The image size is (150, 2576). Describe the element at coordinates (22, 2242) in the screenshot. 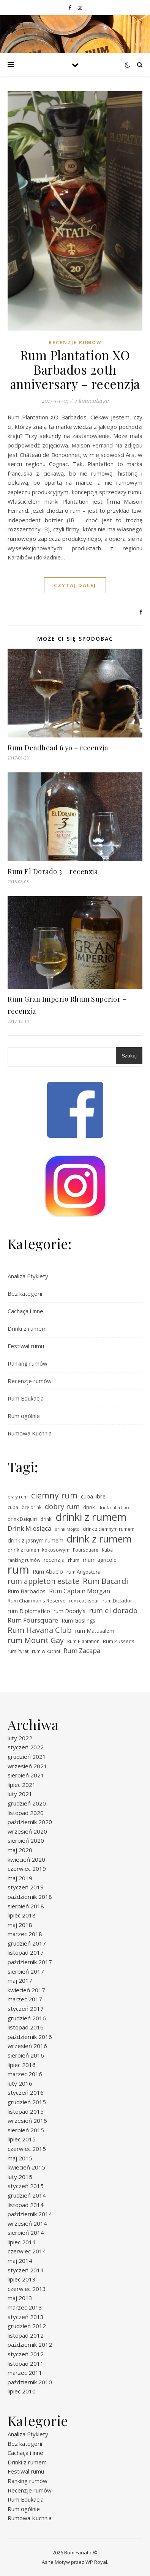

I see `lipiec 2014` at that location.